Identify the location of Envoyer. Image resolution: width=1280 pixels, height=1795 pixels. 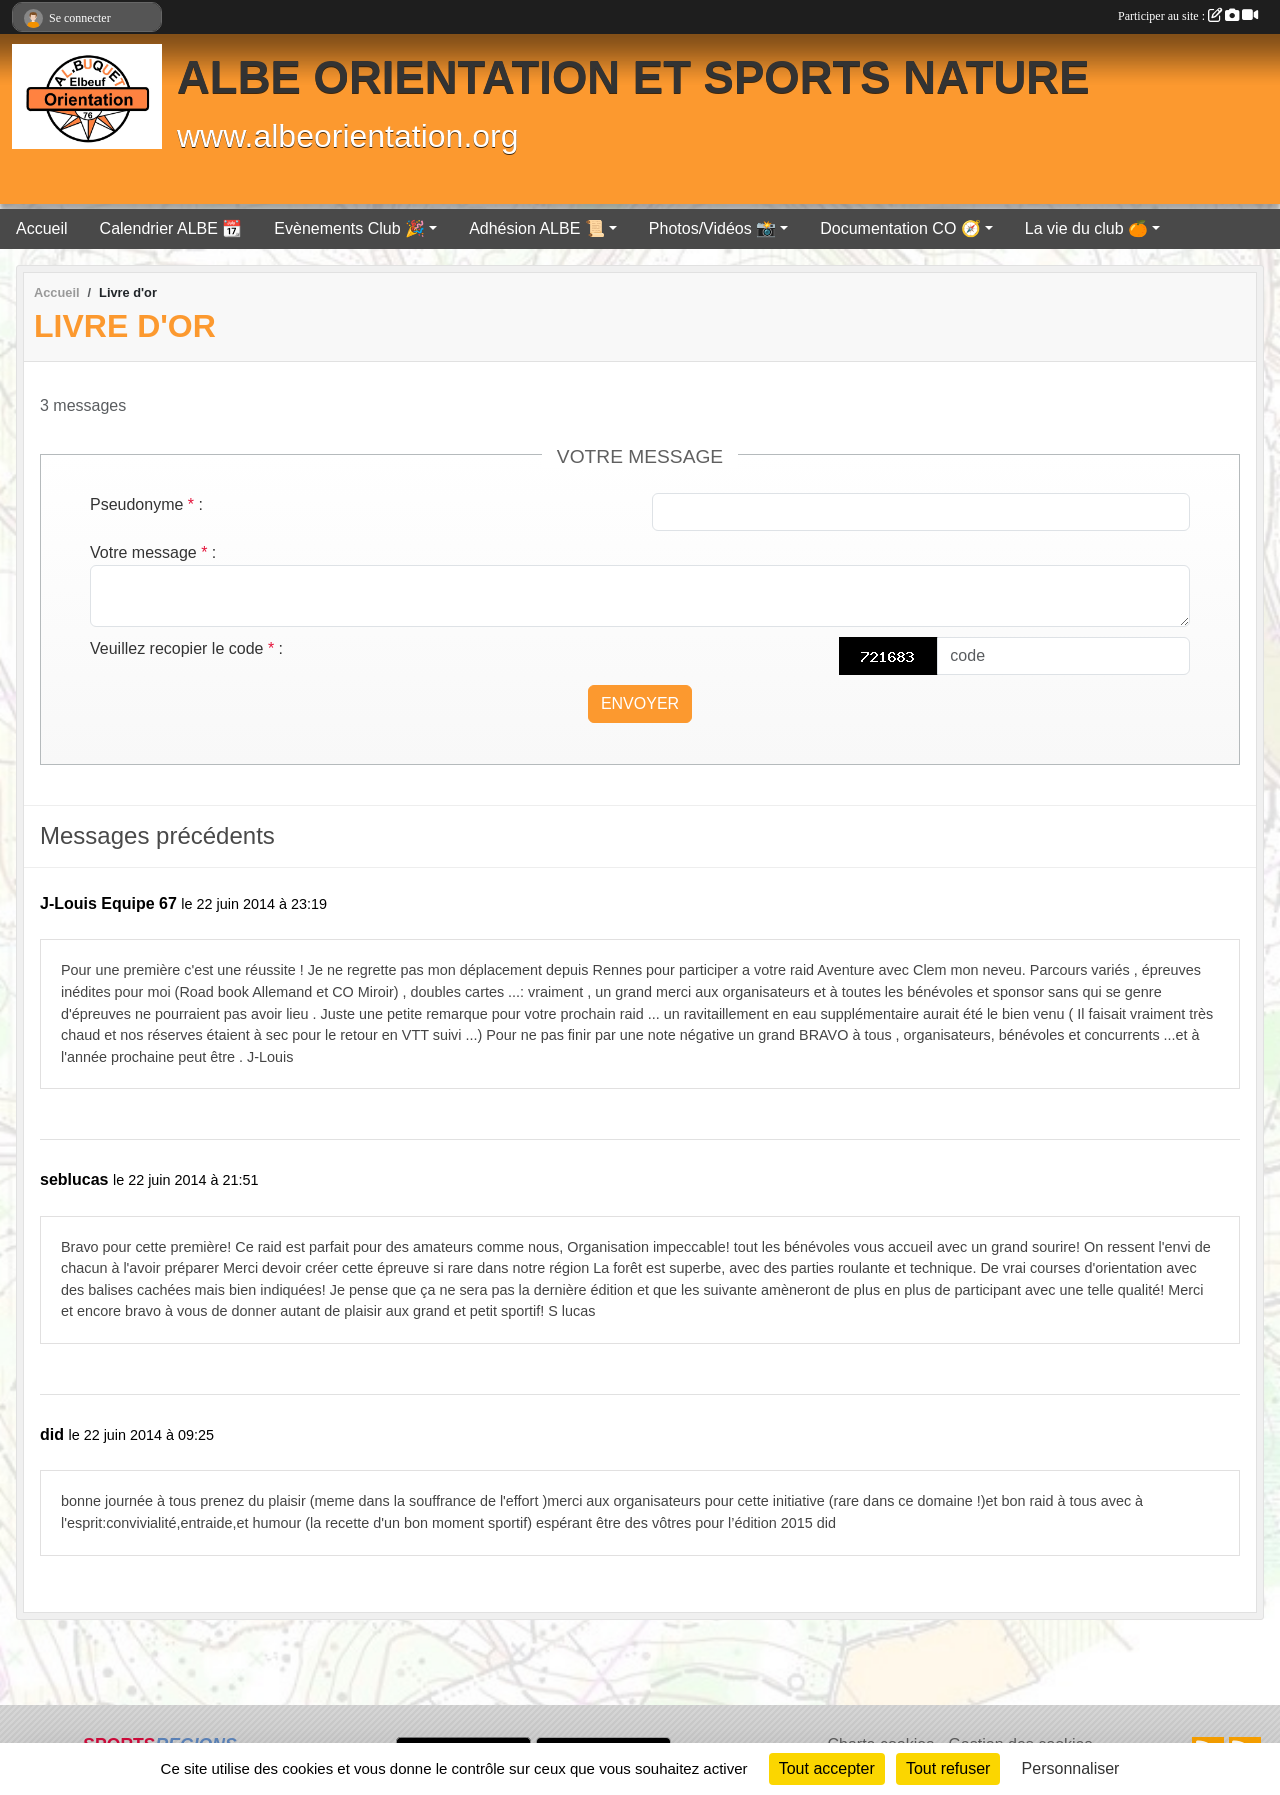
(640, 703).